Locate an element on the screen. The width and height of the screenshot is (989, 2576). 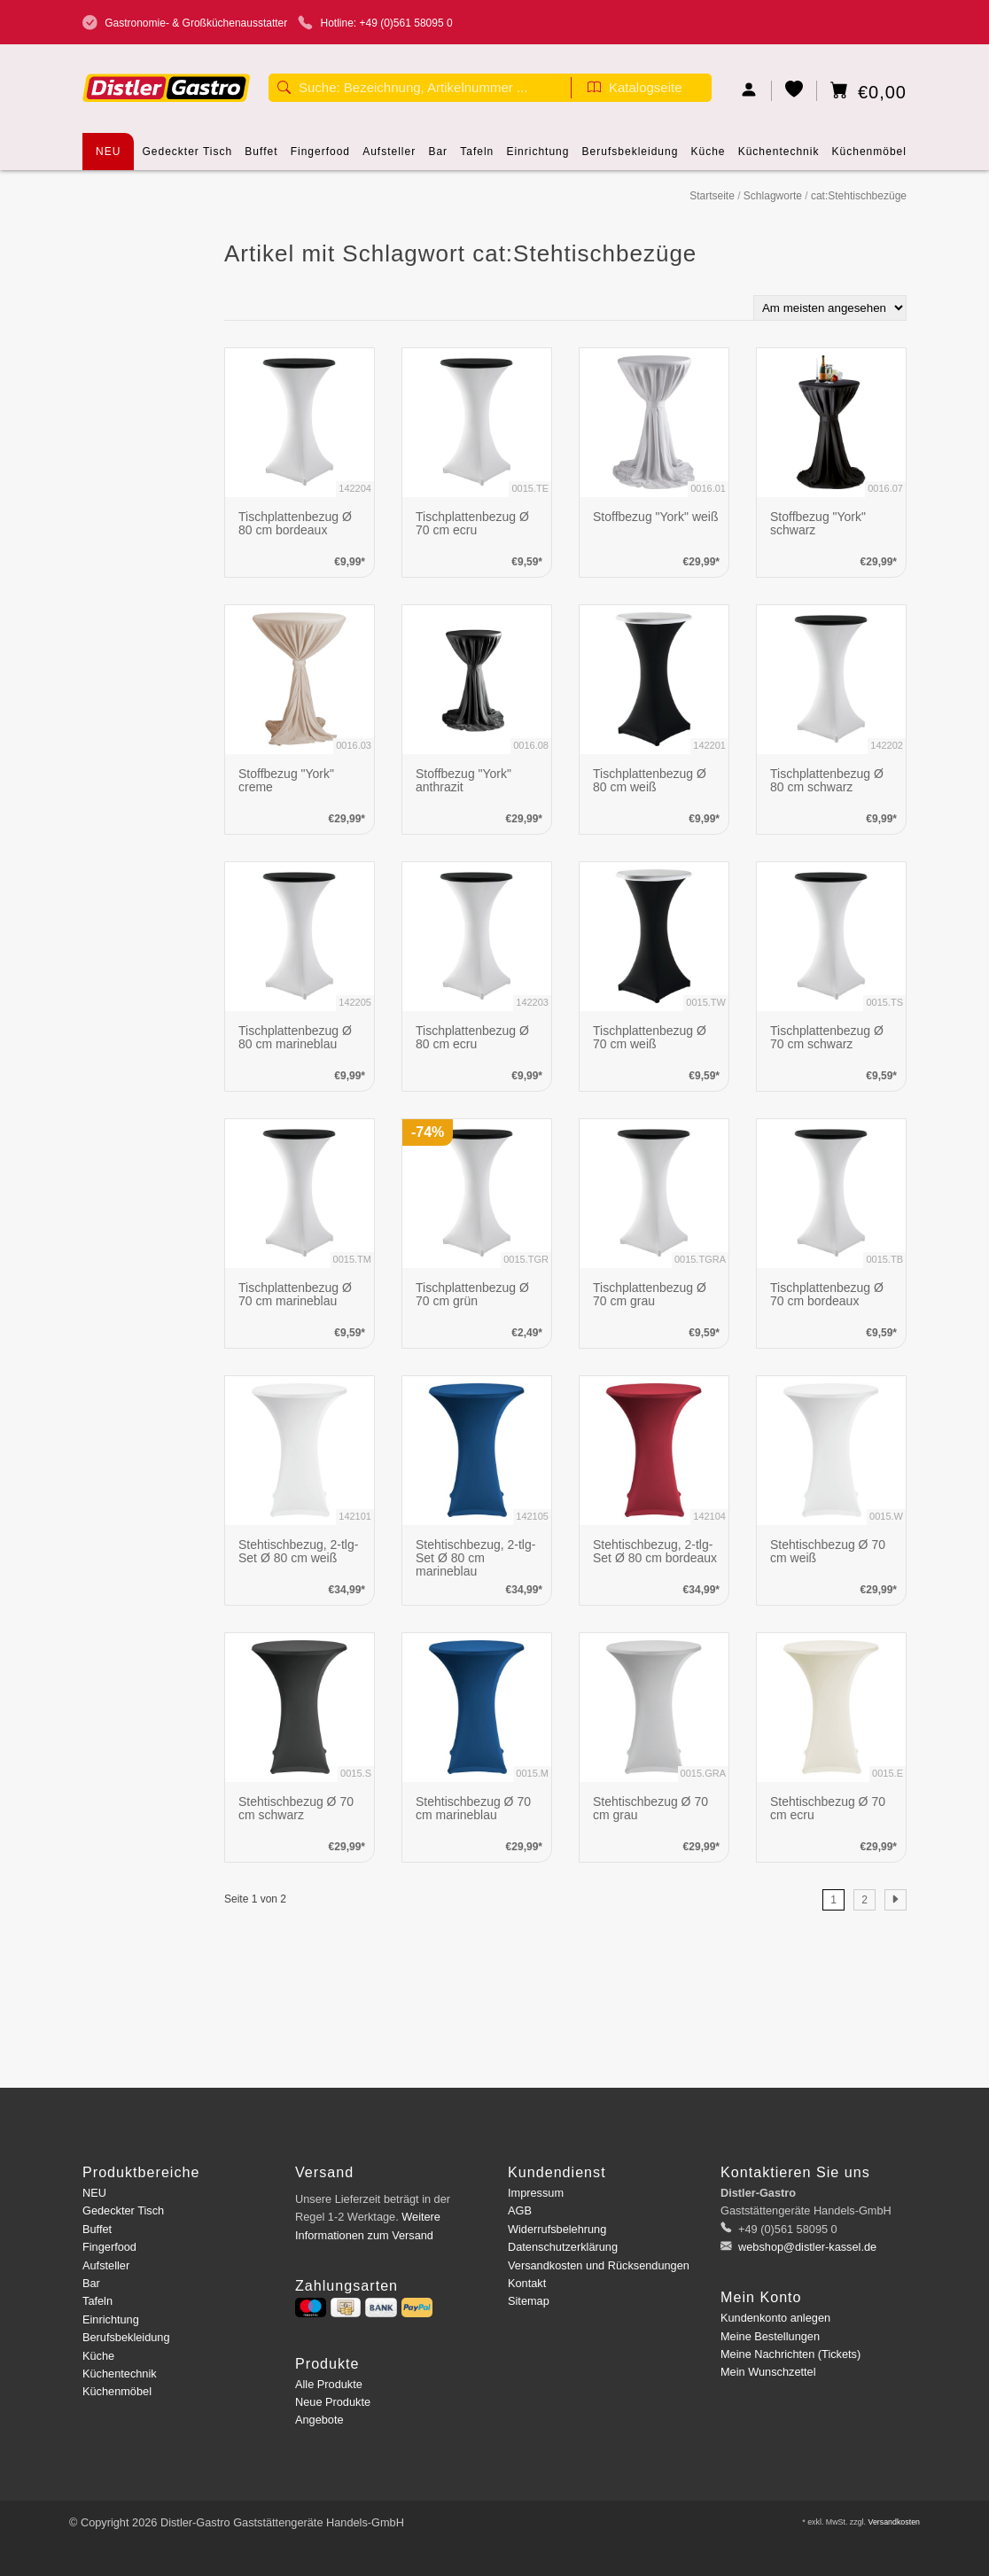
Kontakt is located at coordinates (527, 2283).